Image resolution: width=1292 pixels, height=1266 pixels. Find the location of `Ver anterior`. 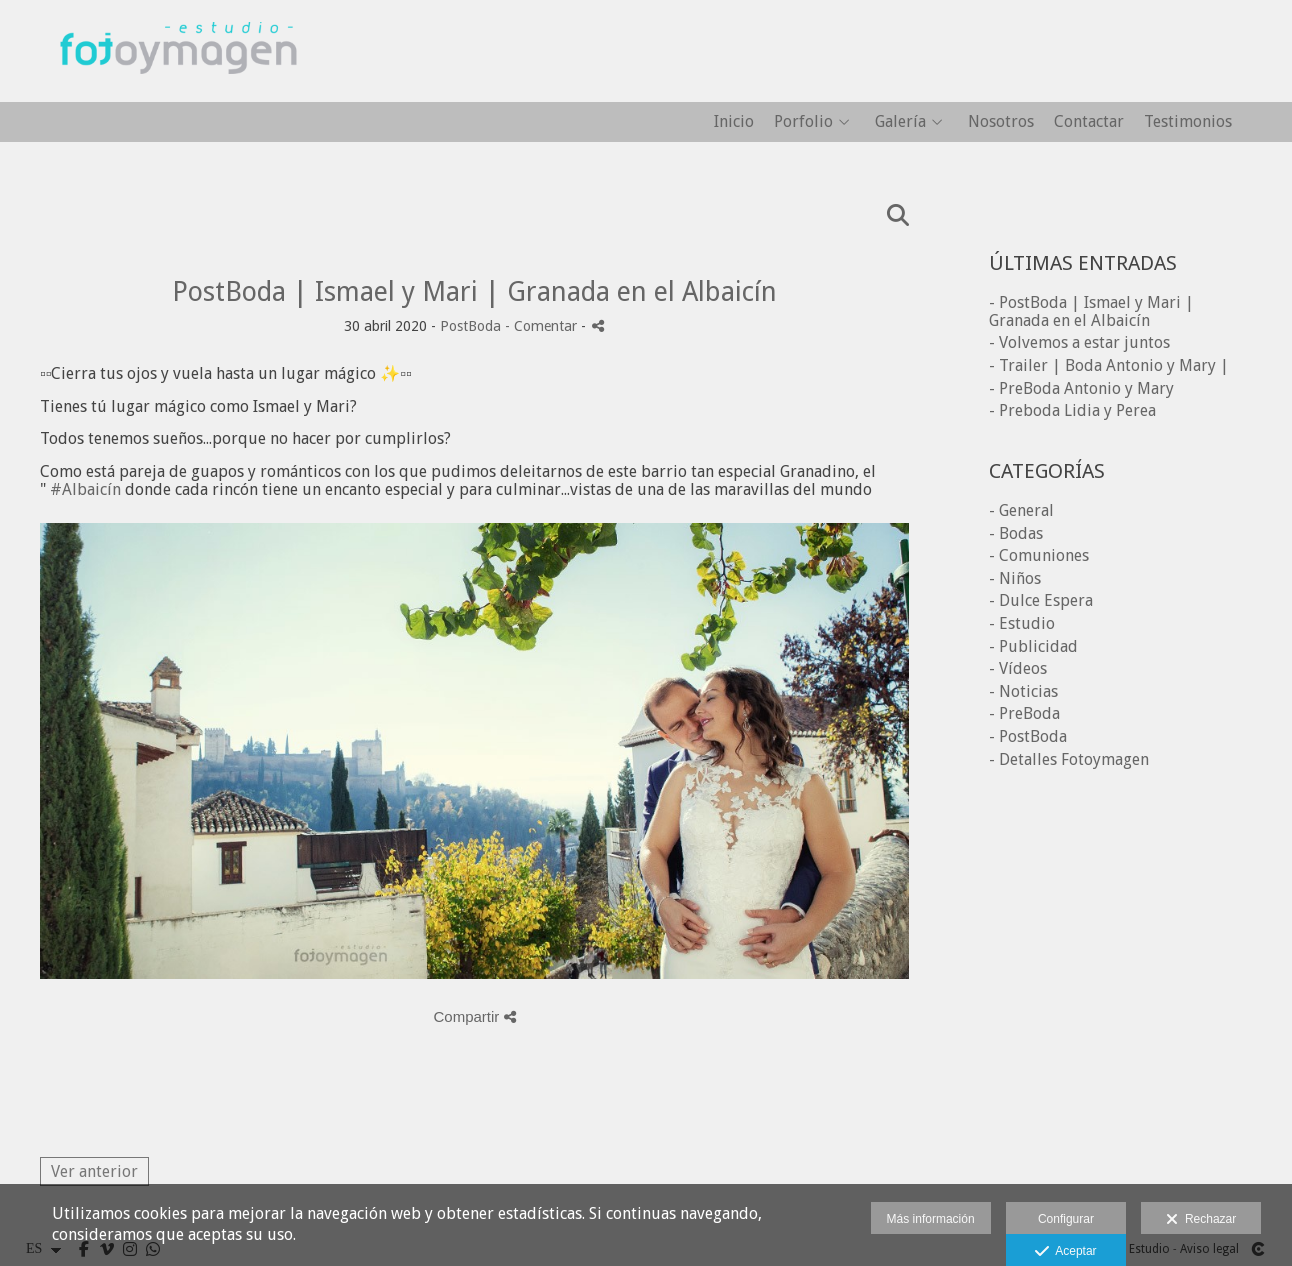

Ver anterior is located at coordinates (94, 1171).